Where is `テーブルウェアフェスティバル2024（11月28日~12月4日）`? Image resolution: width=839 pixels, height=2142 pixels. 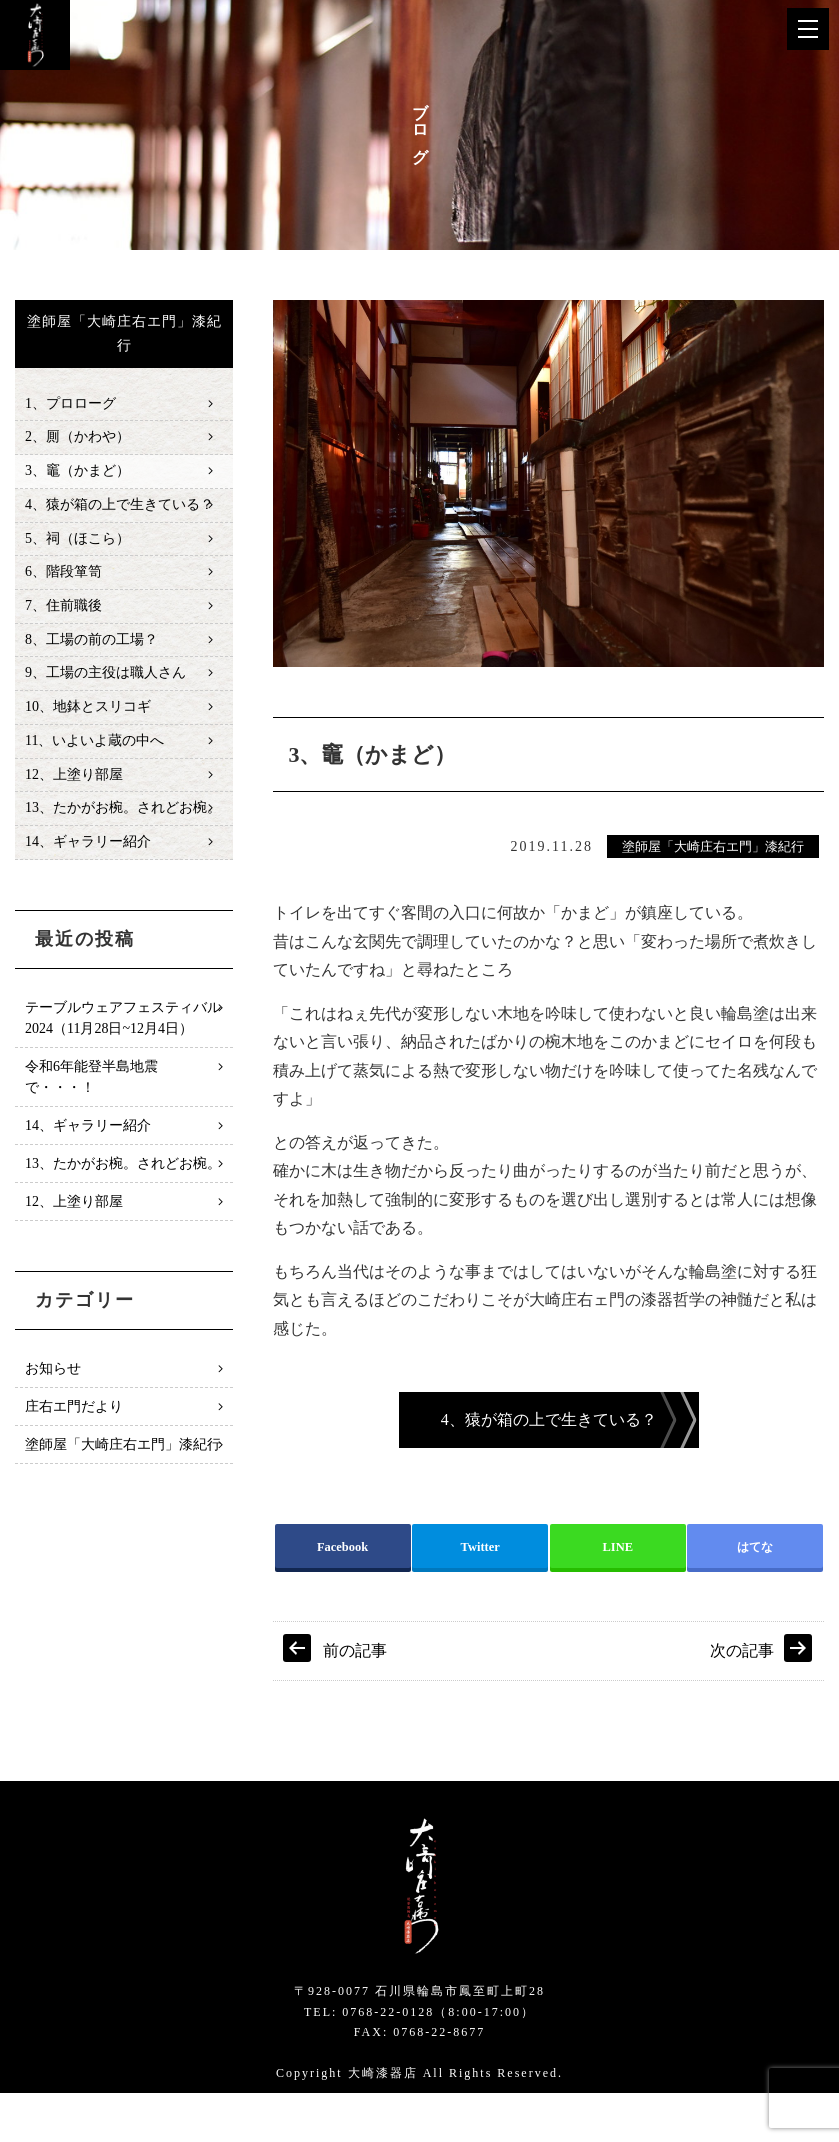
テーブルウェアフェスティバル2024（11月28日~12月4日） is located at coordinates (123, 1033).